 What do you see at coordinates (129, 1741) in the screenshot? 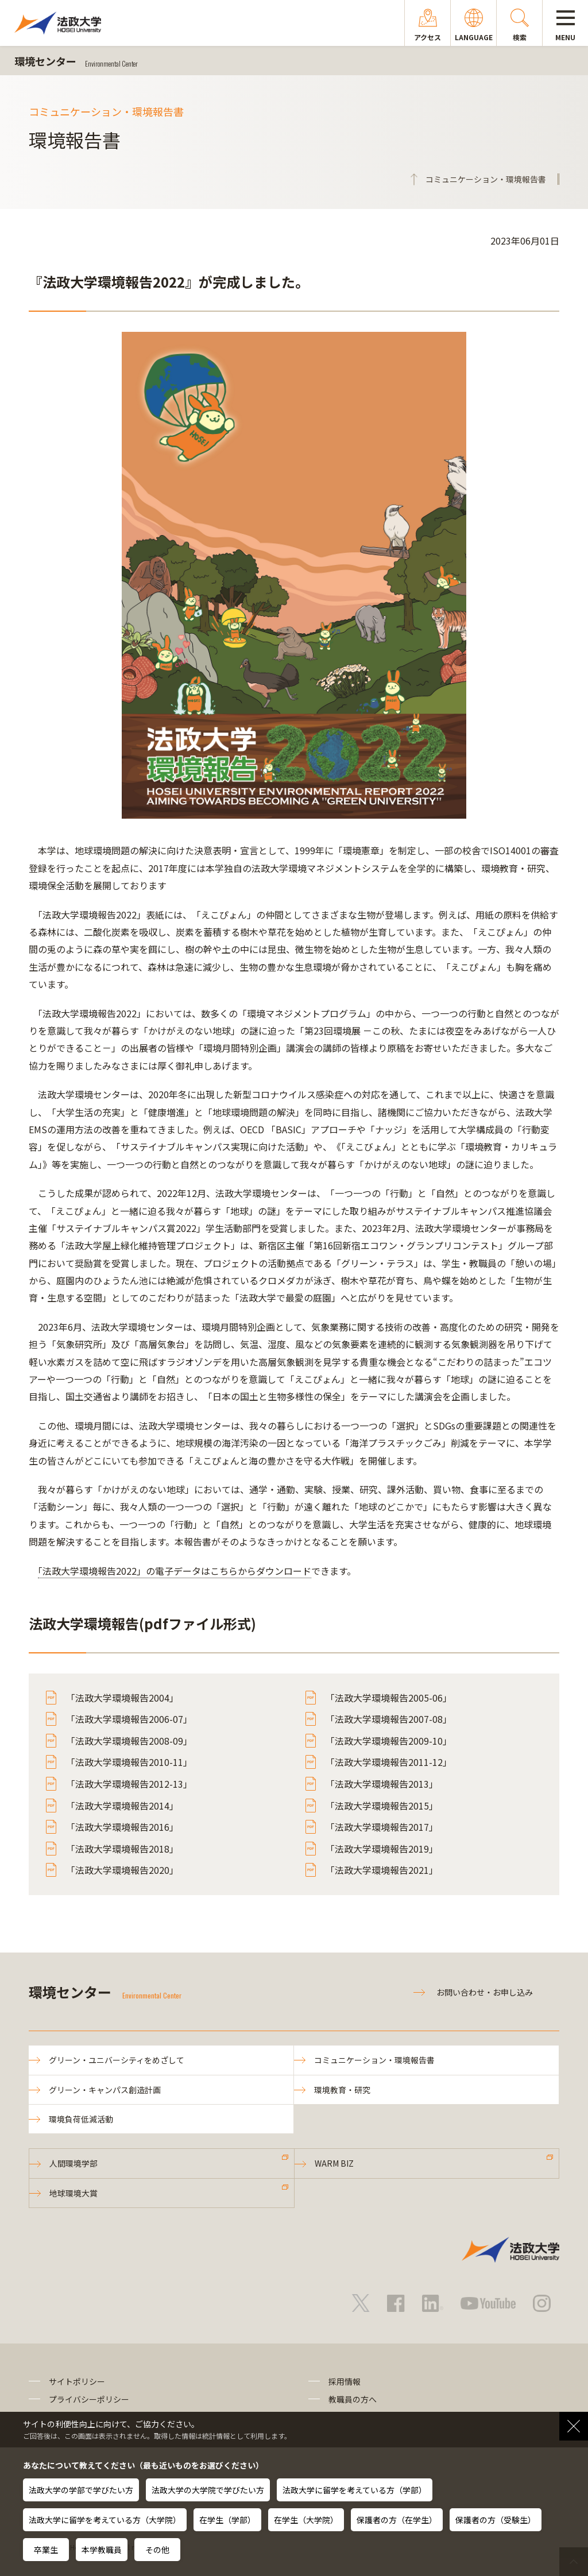
I see `「法政大学環境報告2008-09」` at bounding box center [129, 1741].